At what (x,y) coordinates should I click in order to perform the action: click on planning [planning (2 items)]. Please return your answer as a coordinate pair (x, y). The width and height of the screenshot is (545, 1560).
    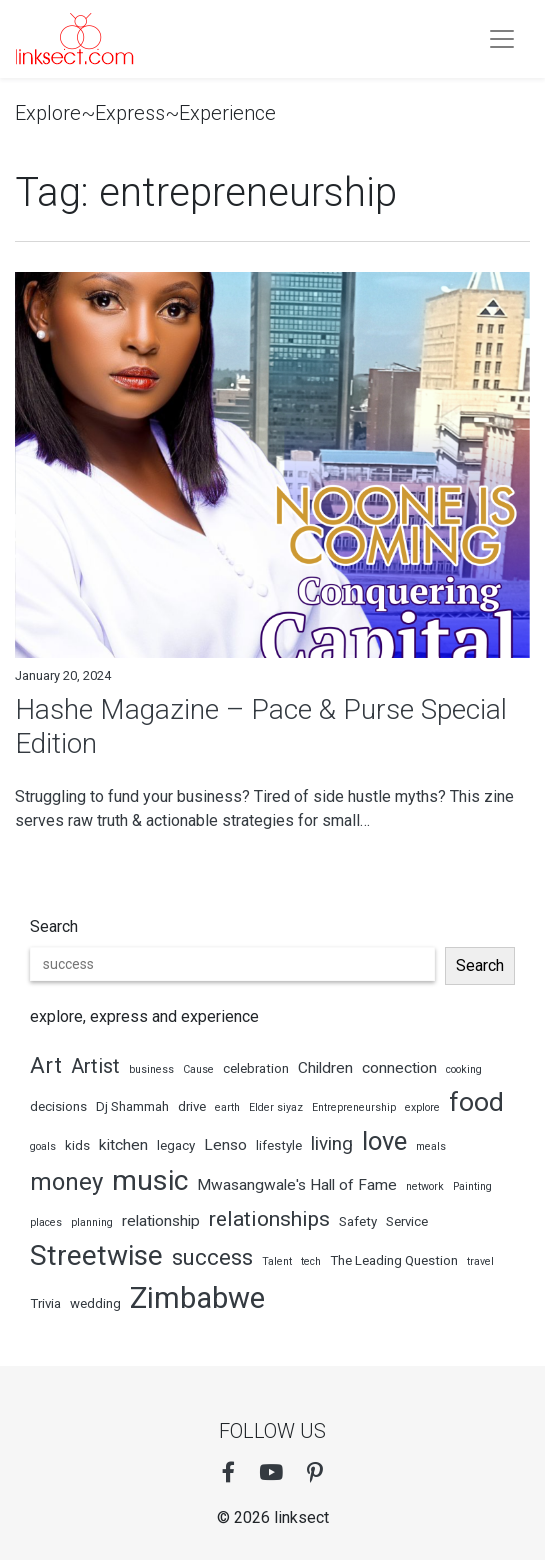
    Looking at the image, I should click on (92, 1222).